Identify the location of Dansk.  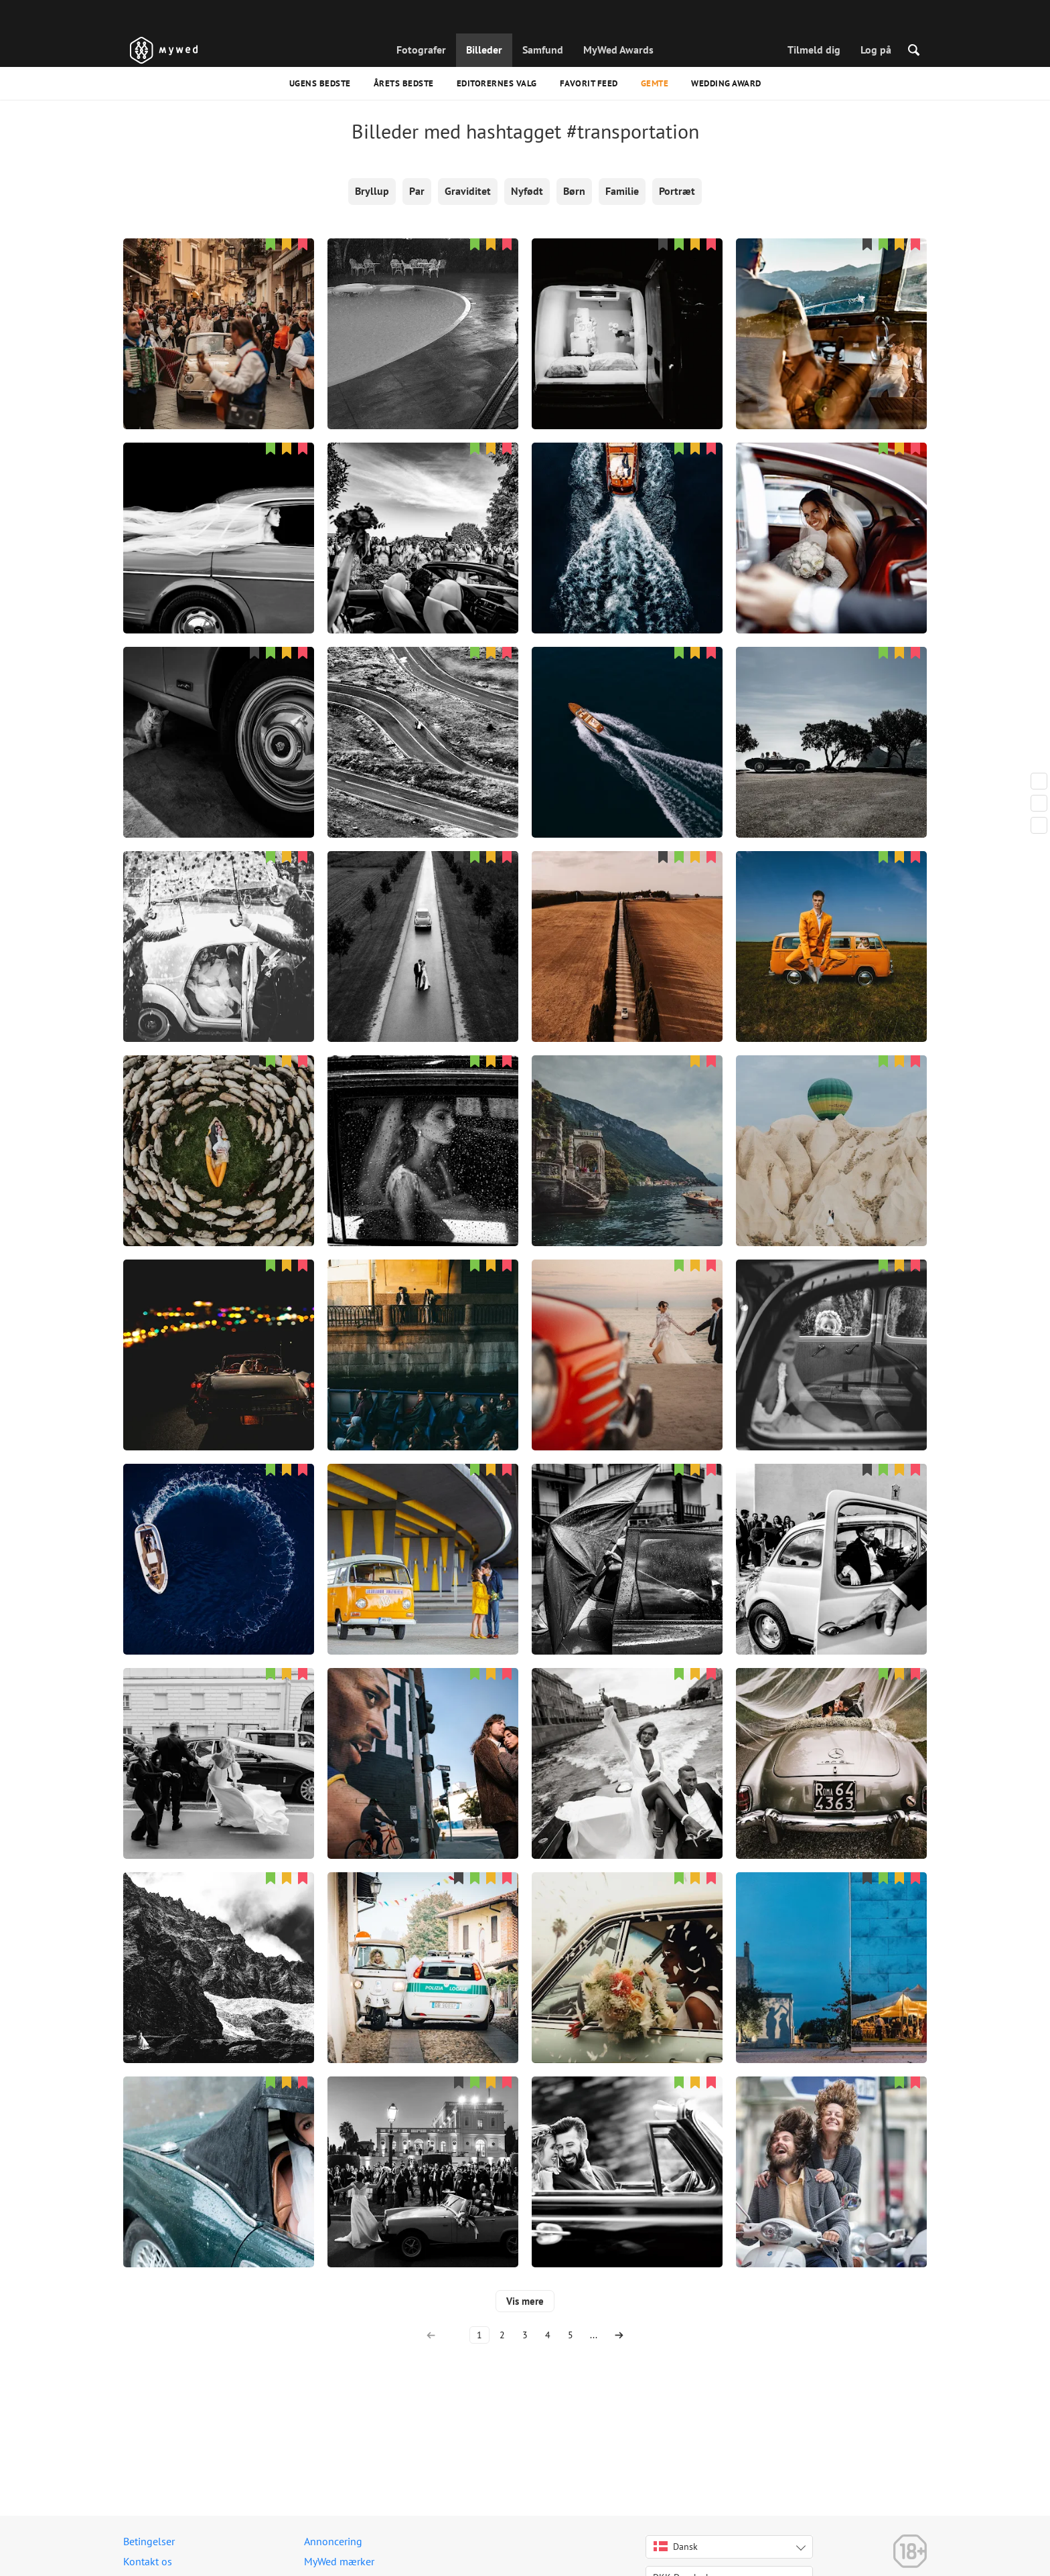
(676, 2547).